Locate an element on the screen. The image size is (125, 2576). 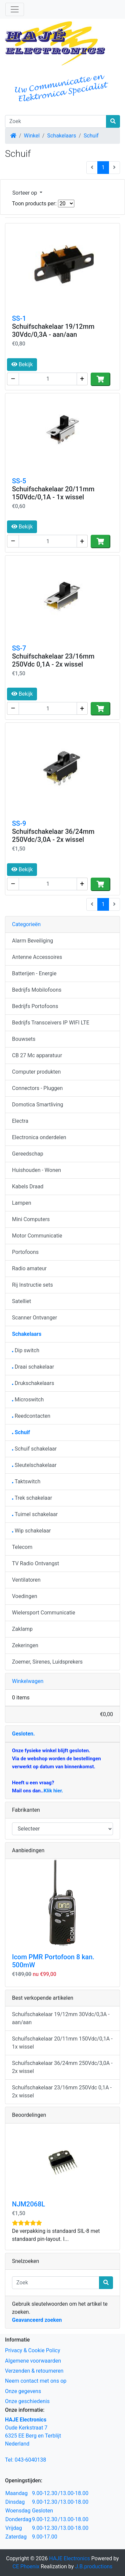
SS-1 is located at coordinates (19, 318).